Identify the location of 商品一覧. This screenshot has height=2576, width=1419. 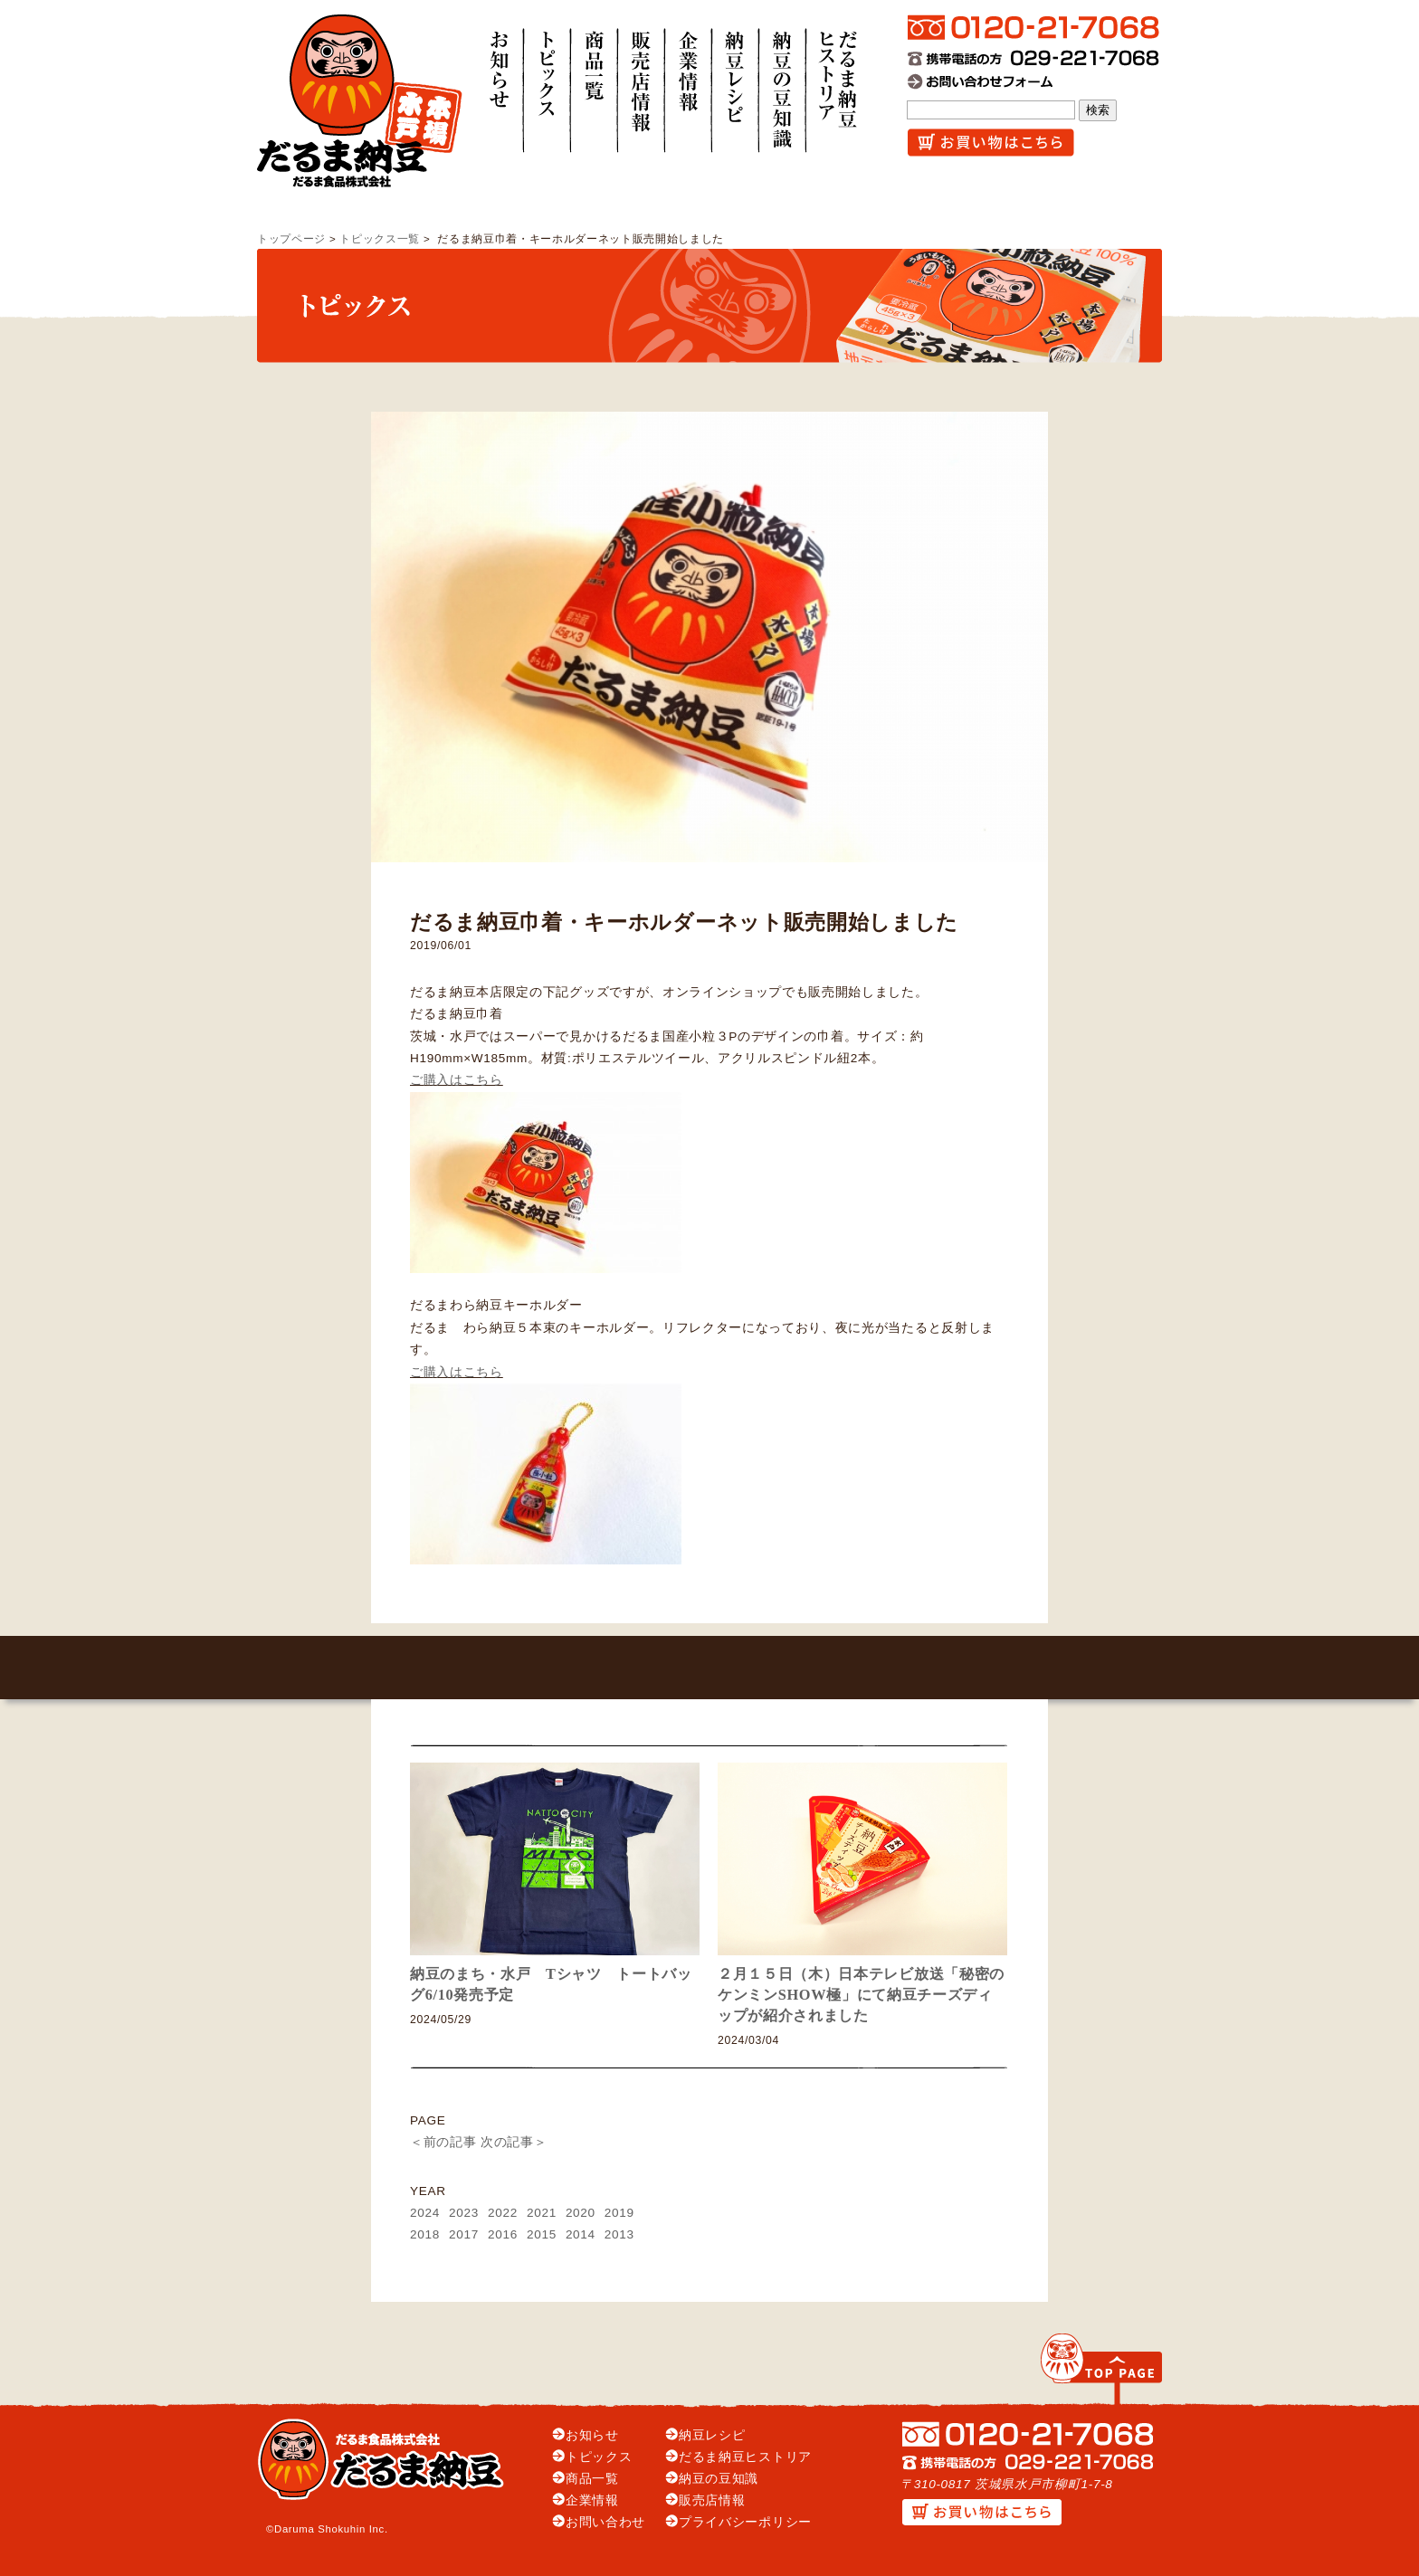
(592, 2479).